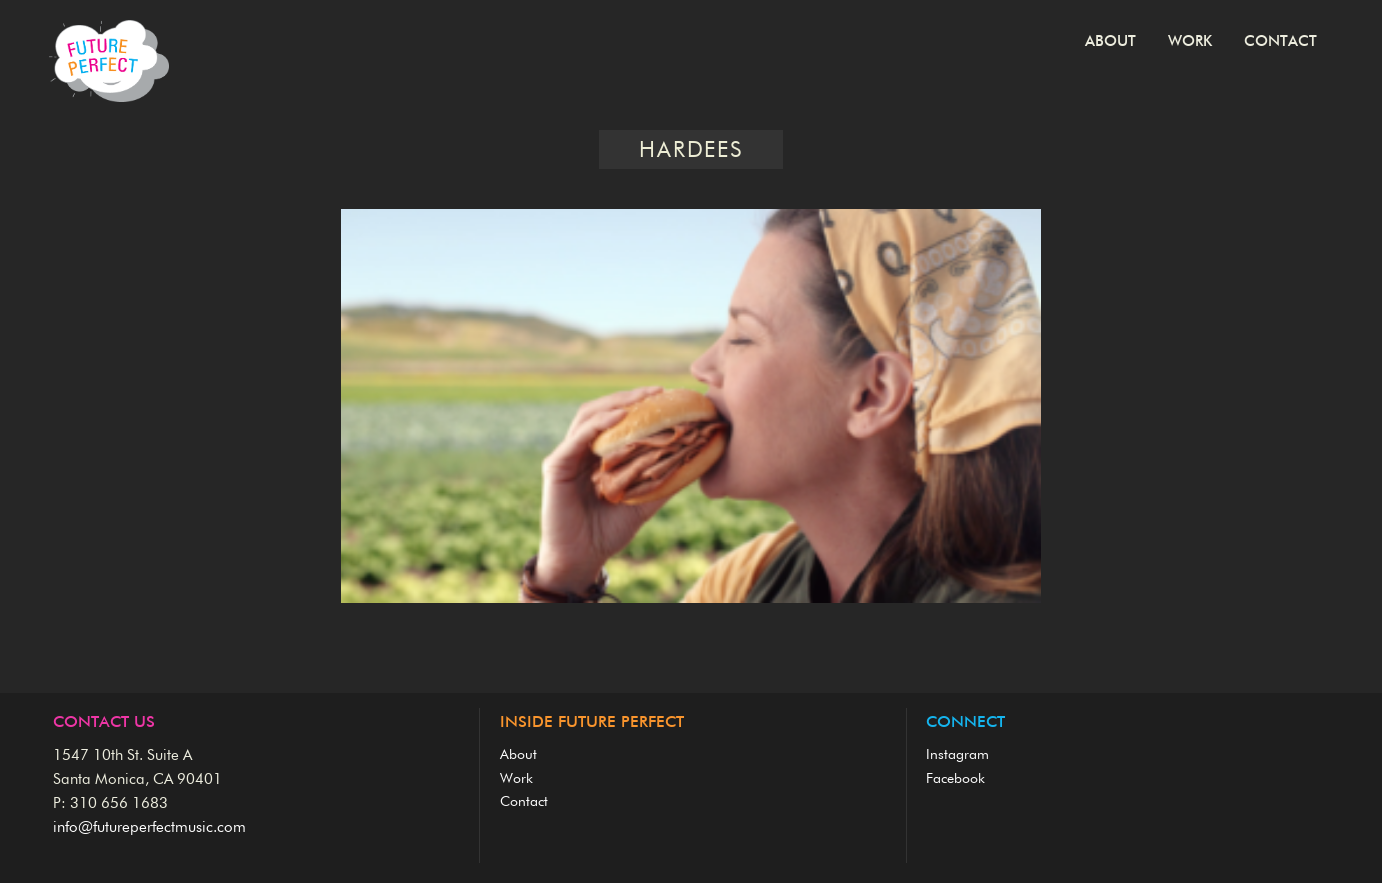 The image size is (1382, 883). Describe the element at coordinates (1190, 41) in the screenshot. I see `Work` at that location.